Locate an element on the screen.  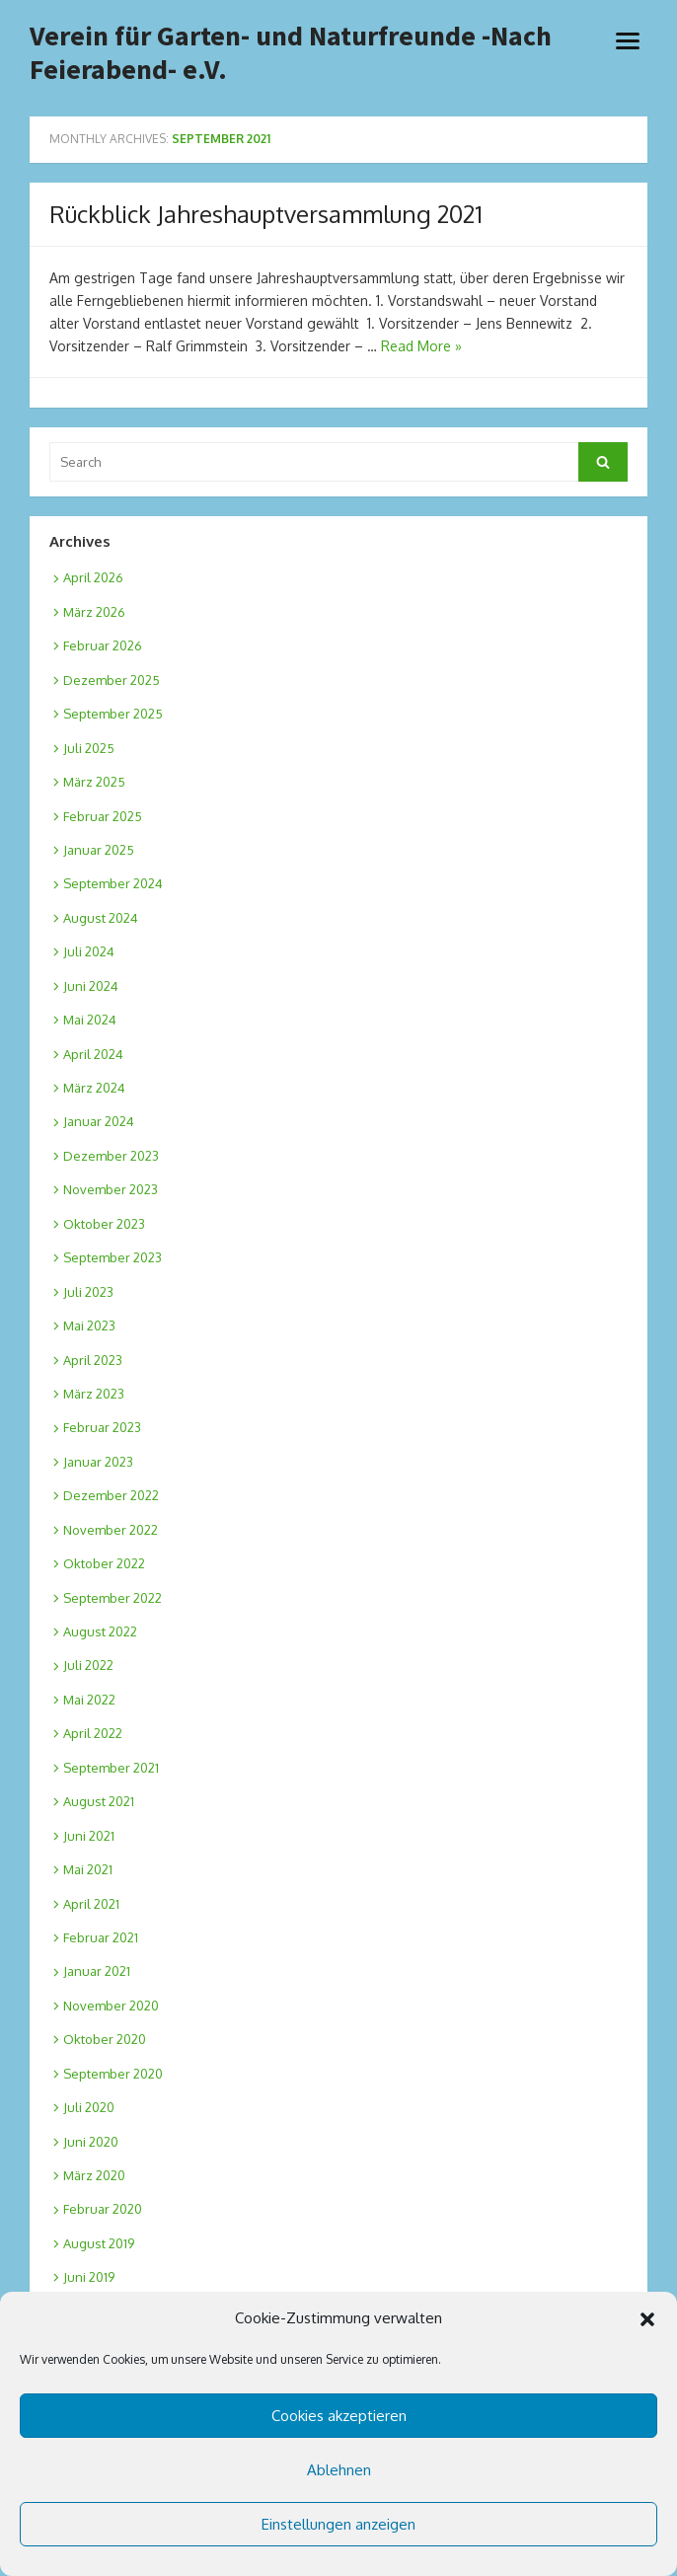
Mai 2022 is located at coordinates (89, 1699).